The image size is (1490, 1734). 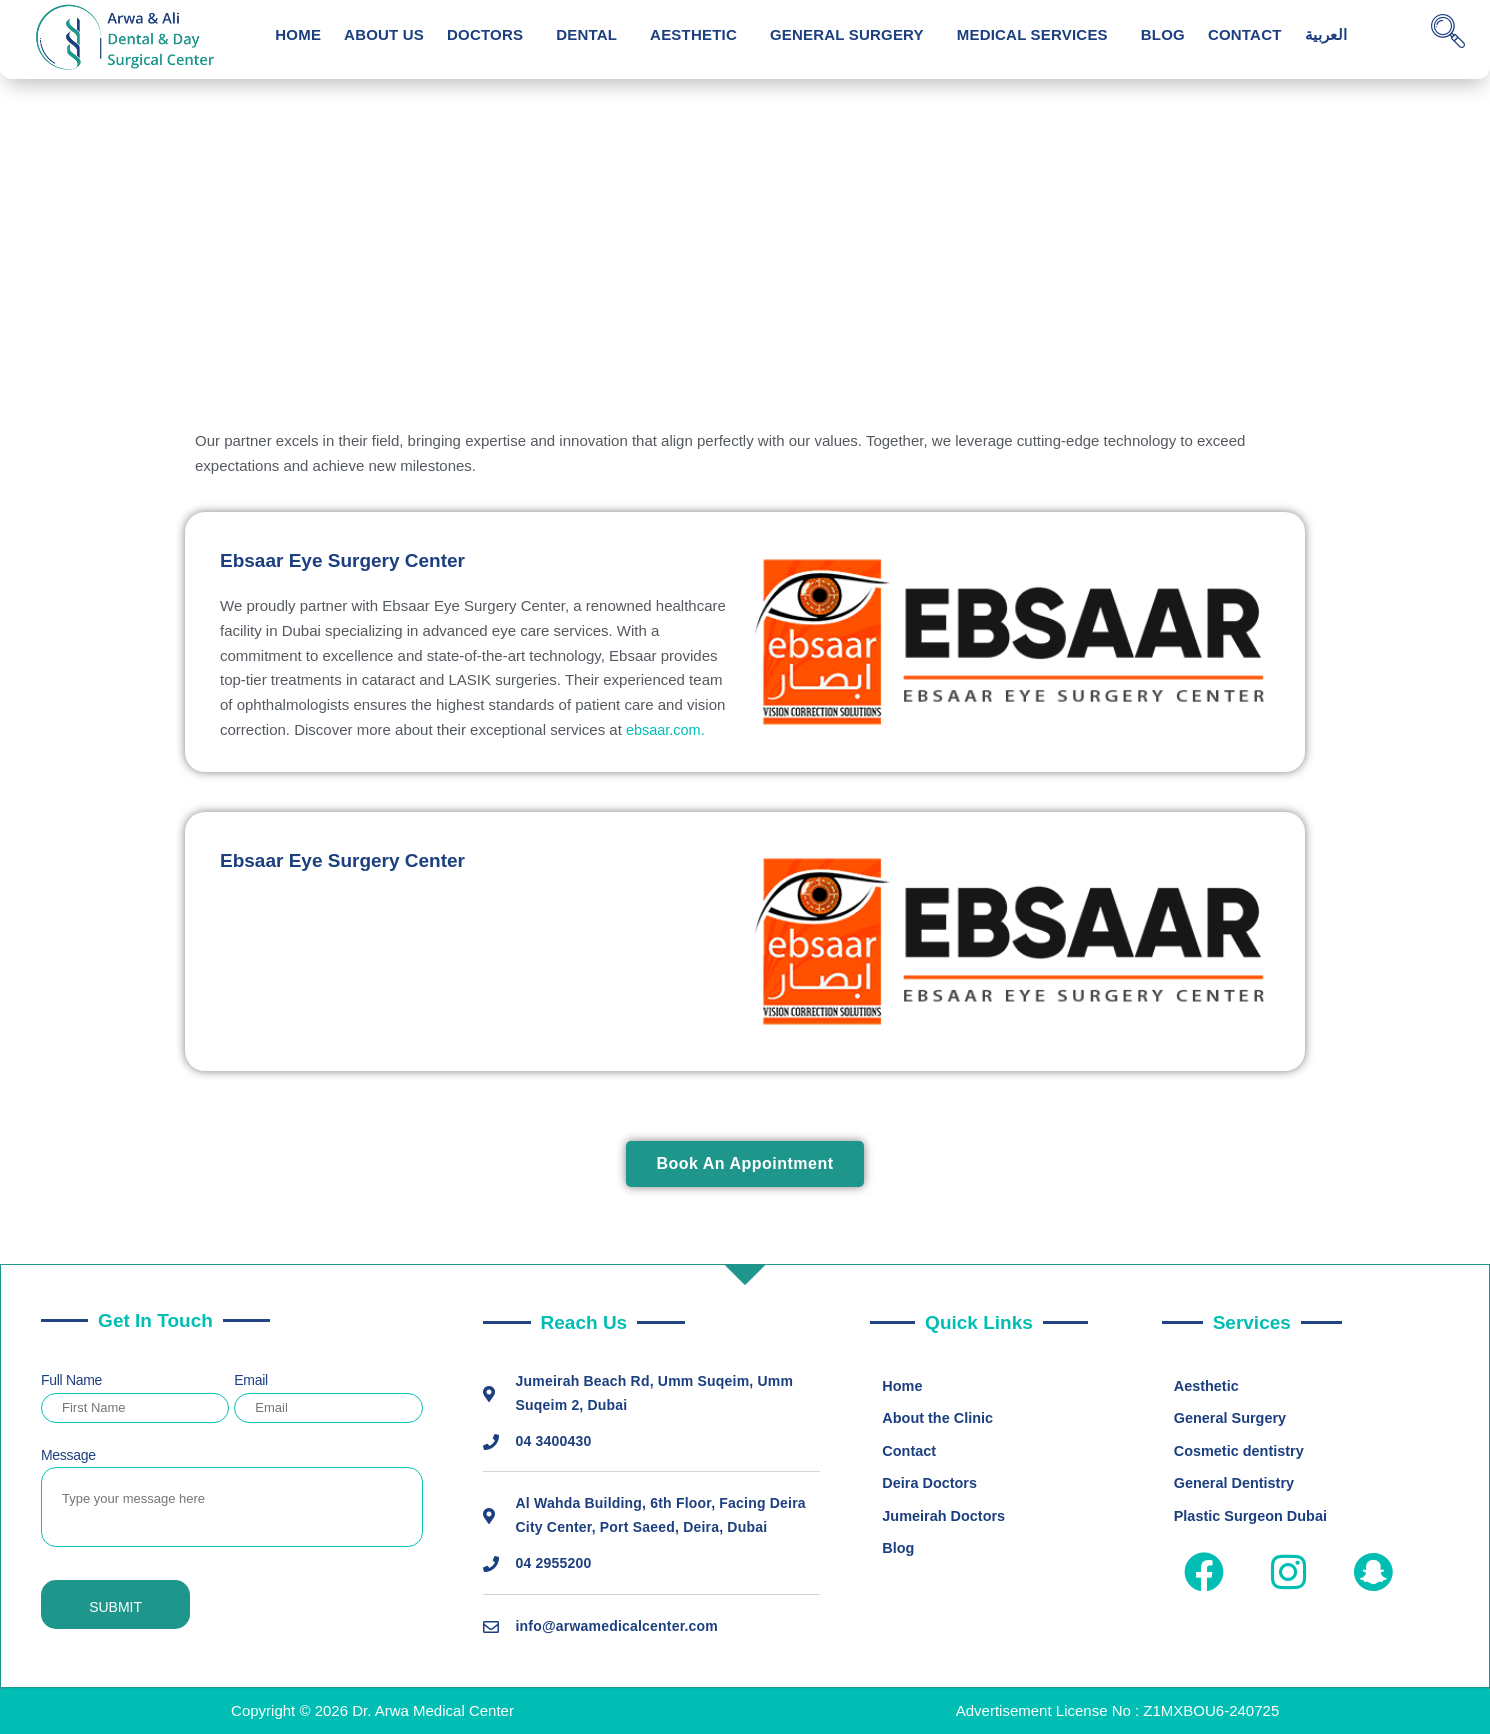 What do you see at coordinates (1241, 1452) in the screenshot?
I see `Cosmetic dentistry` at bounding box center [1241, 1452].